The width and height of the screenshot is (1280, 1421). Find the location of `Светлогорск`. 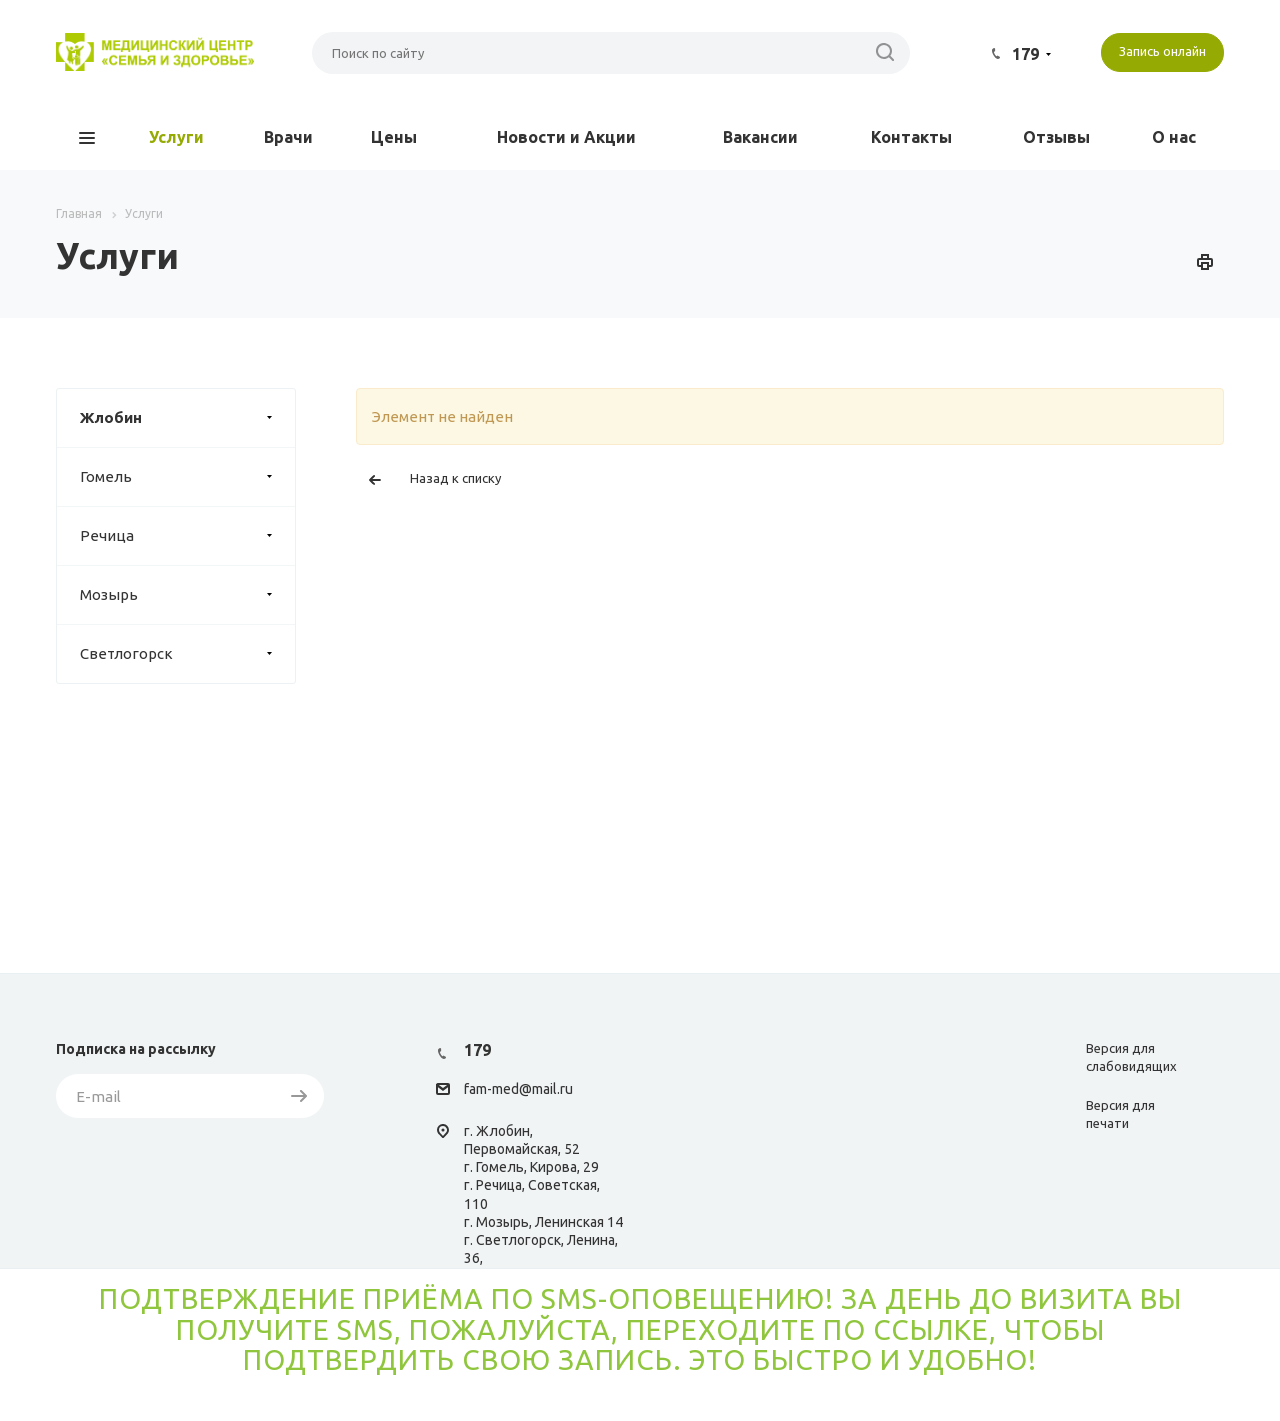

Светлогорск is located at coordinates (187, 654).